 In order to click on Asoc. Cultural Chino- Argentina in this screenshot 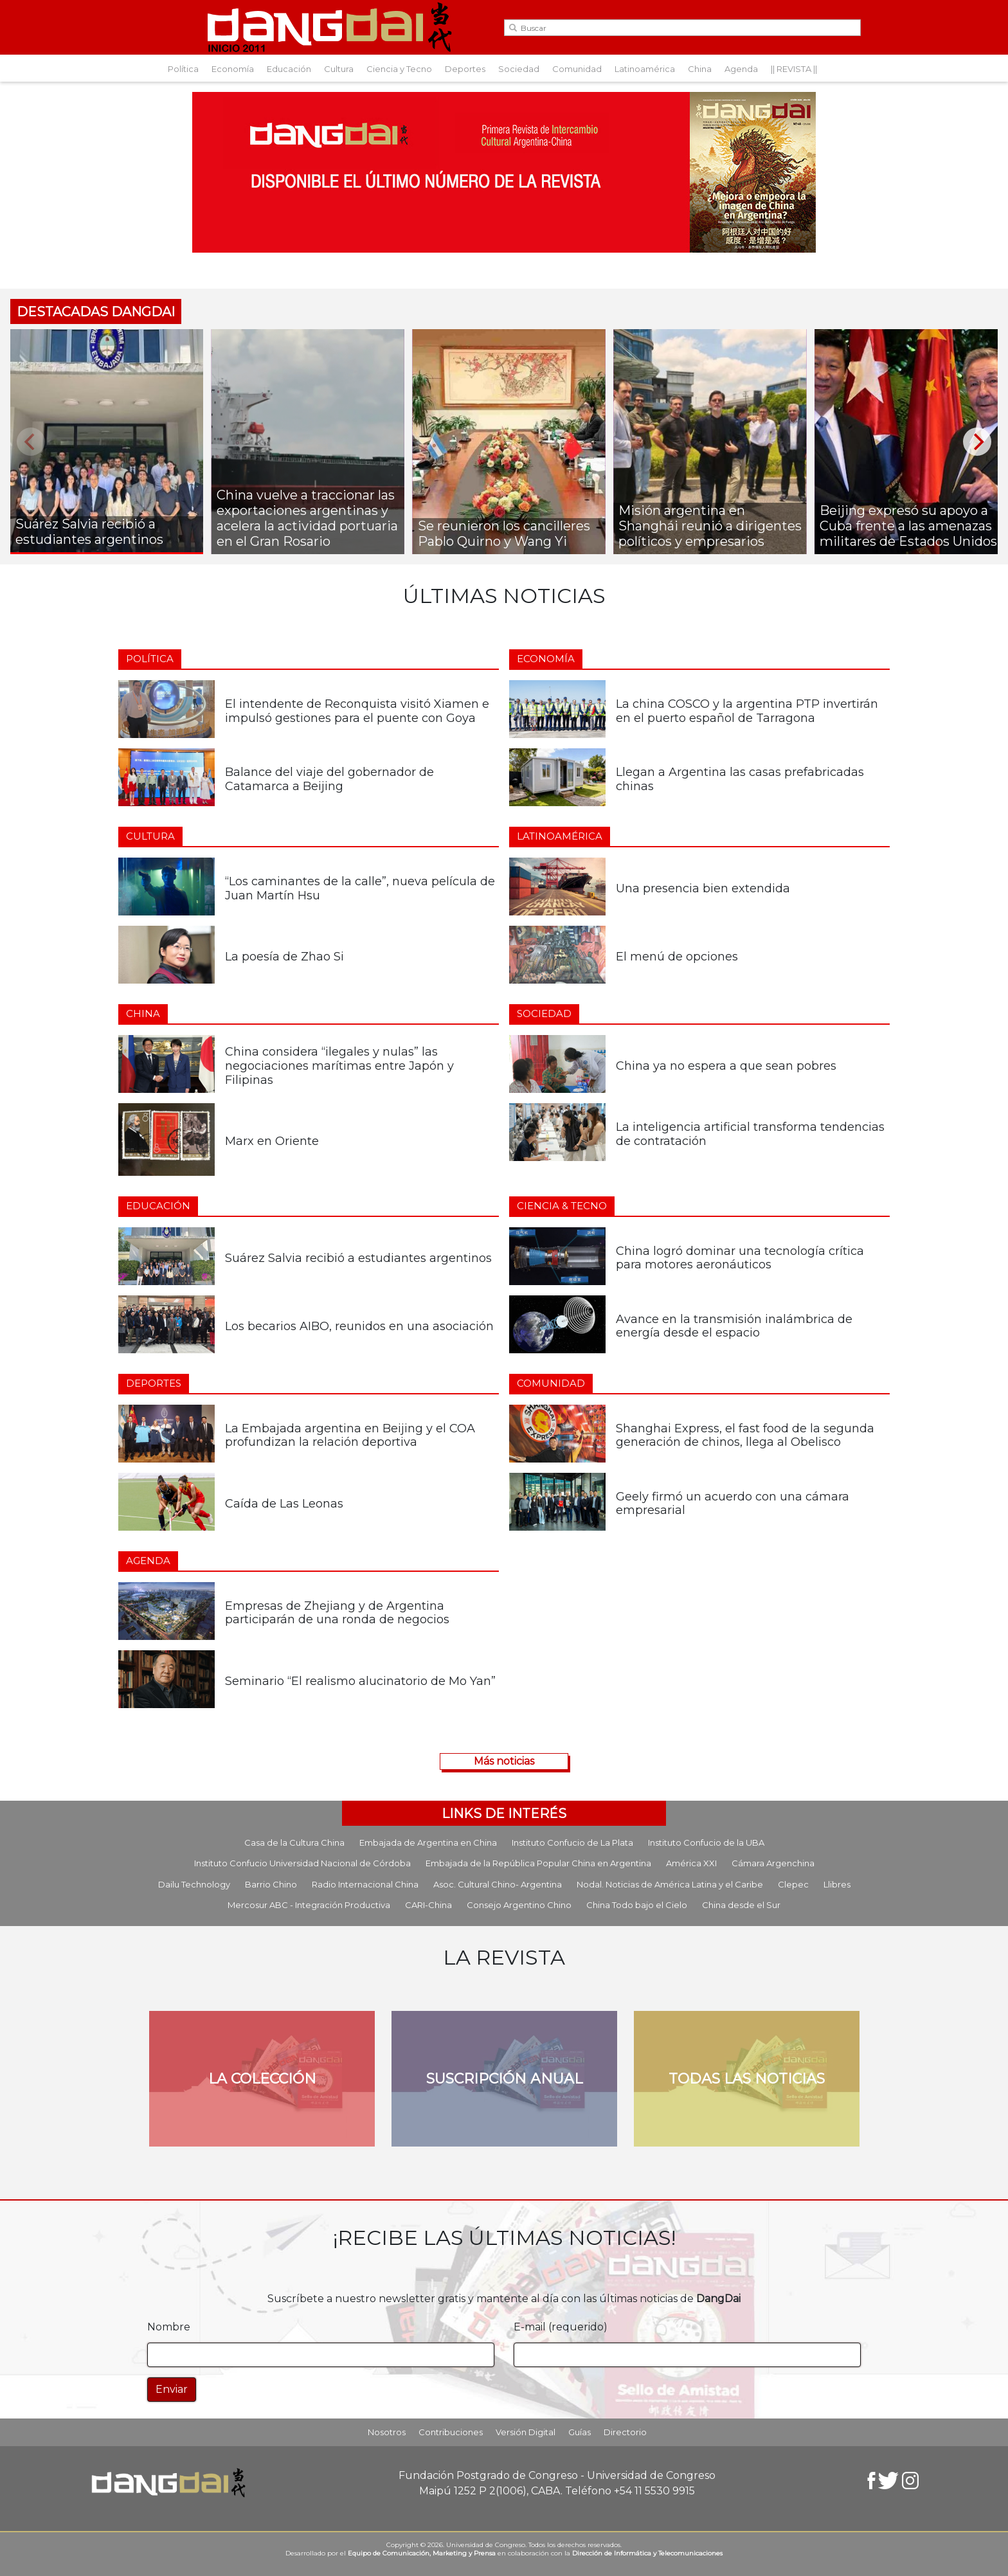, I will do `click(497, 1884)`.